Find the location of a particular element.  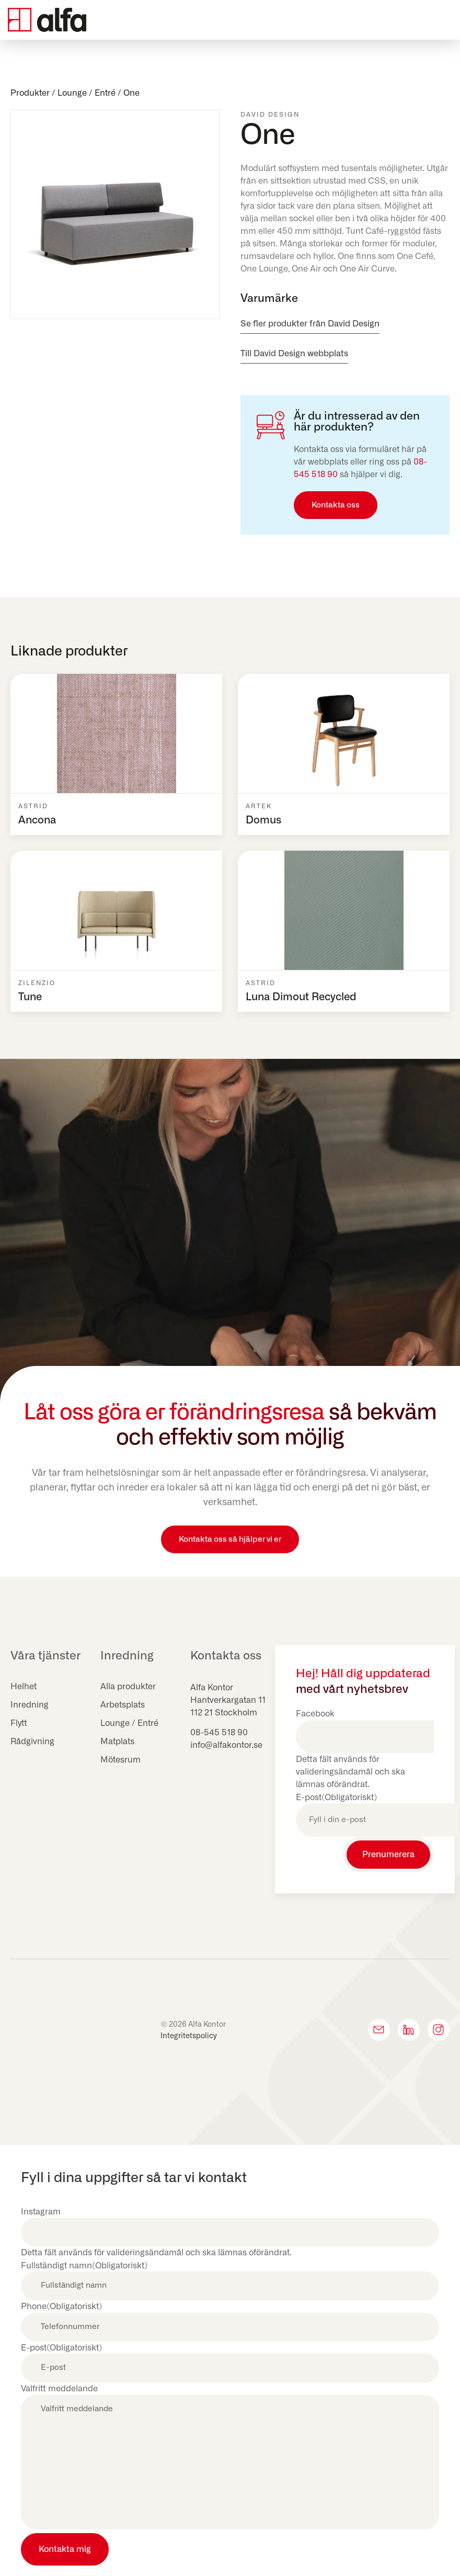

Hantverkargatan 11 is located at coordinates (228, 1700).